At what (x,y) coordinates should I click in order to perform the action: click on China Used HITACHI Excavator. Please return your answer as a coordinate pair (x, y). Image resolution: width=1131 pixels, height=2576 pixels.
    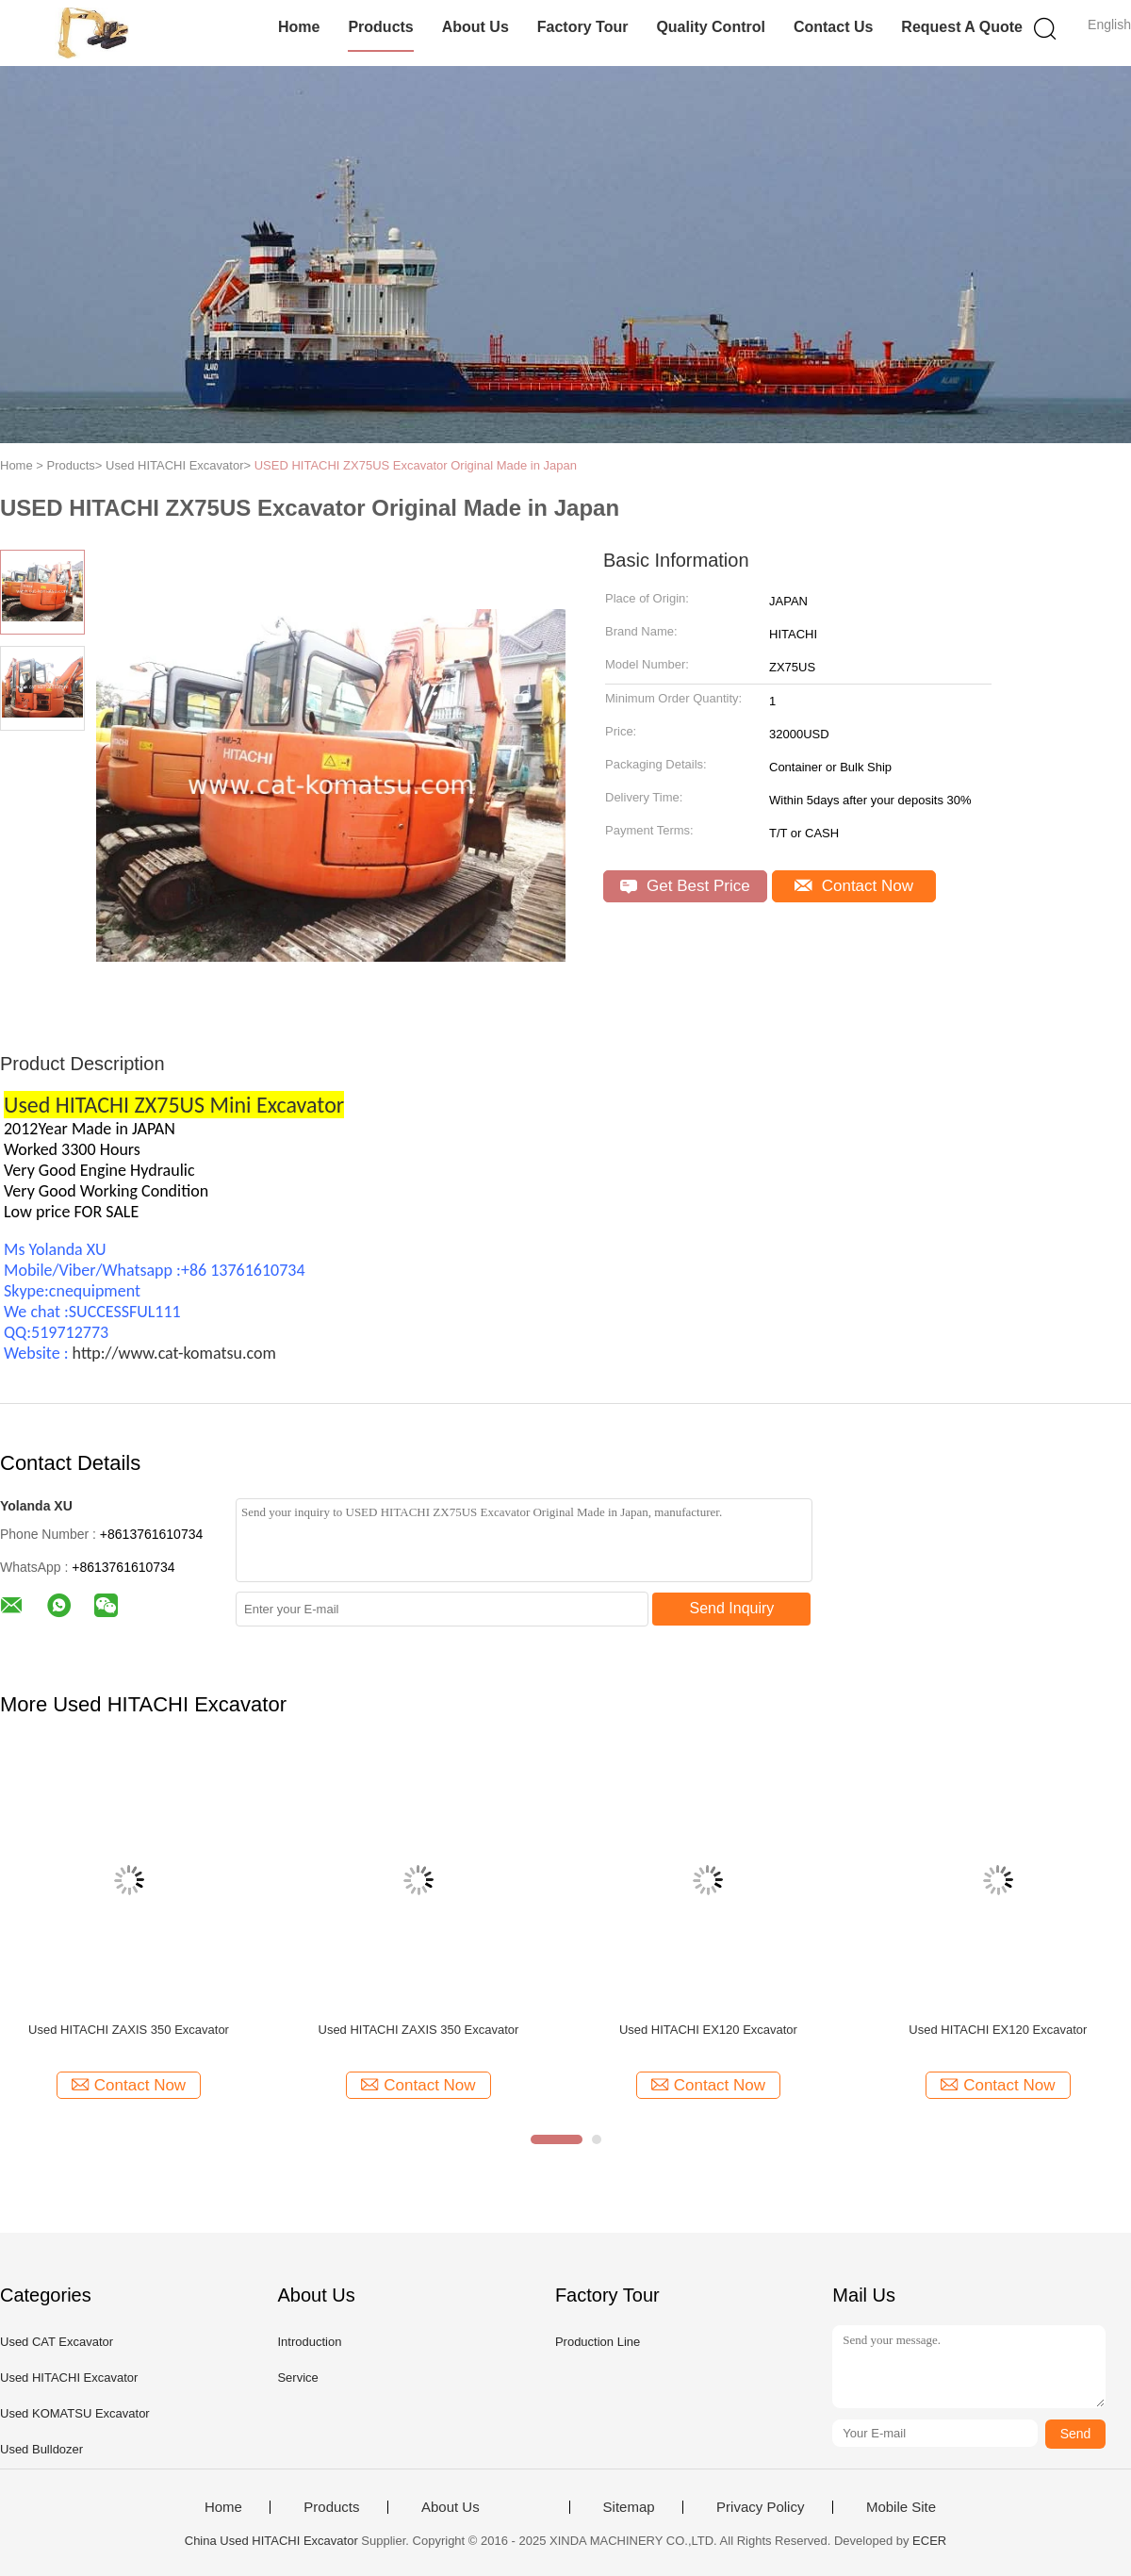
    Looking at the image, I should click on (271, 2541).